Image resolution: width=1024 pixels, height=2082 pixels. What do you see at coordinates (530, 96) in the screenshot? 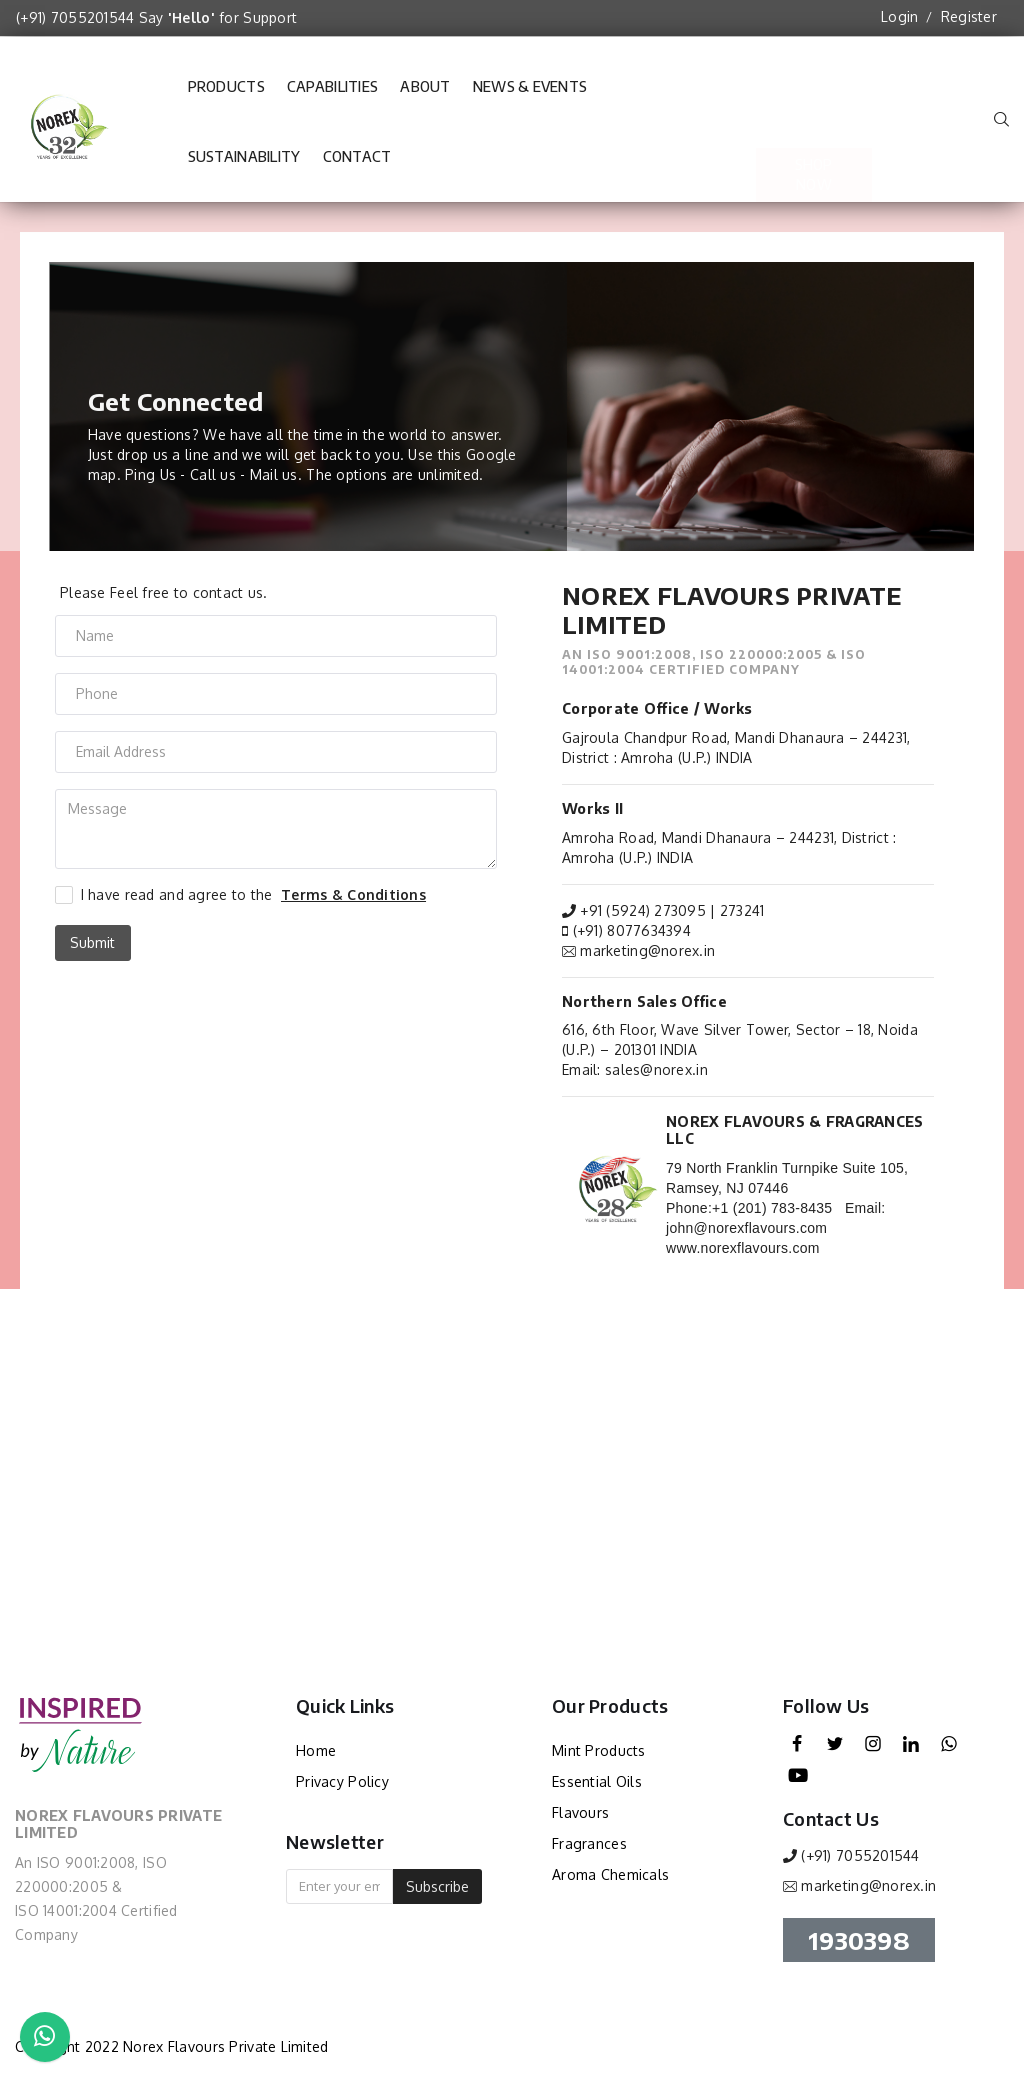
I see `News & Events` at bounding box center [530, 96].